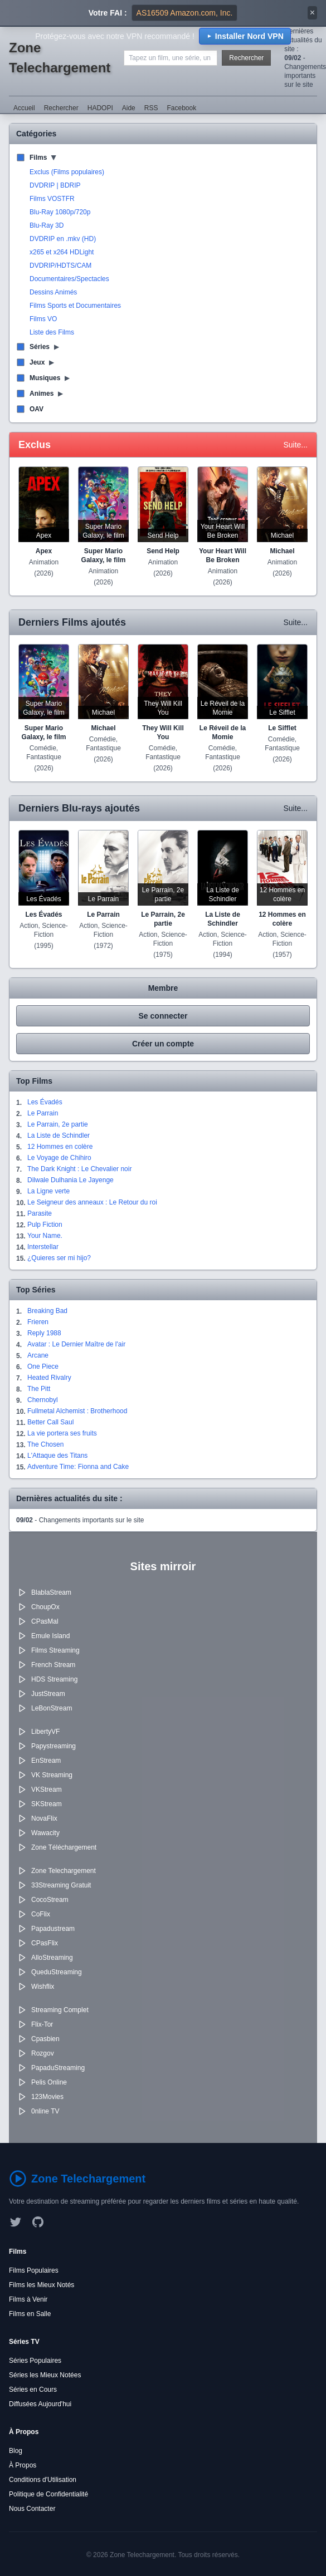 This screenshot has width=326, height=2576. Describe the element at coordinates (59, 1158) in the screenshot. I see `Le Voyage de Chihiro` at that location.